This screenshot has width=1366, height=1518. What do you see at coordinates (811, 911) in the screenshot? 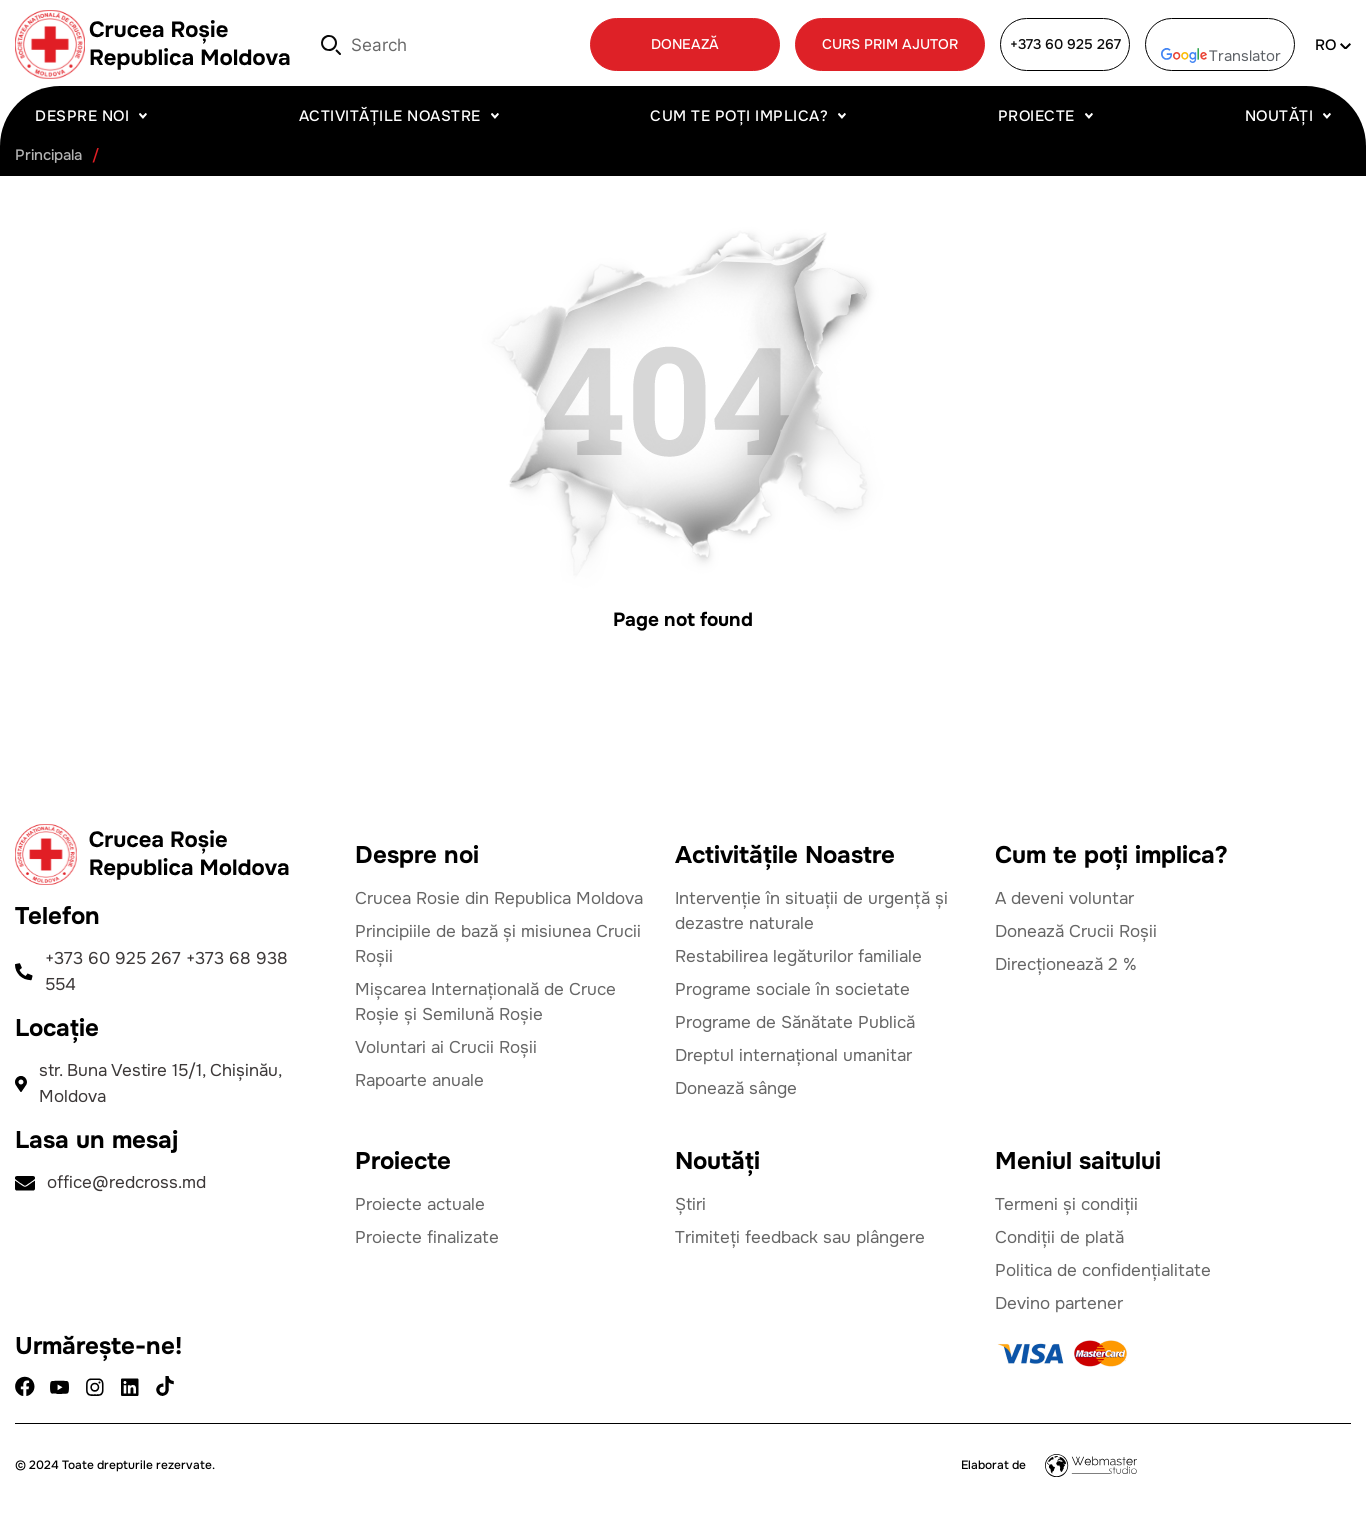
I see `Intervenție în situații de urgență și dezastre naturale` at bounding box center [811, 911].